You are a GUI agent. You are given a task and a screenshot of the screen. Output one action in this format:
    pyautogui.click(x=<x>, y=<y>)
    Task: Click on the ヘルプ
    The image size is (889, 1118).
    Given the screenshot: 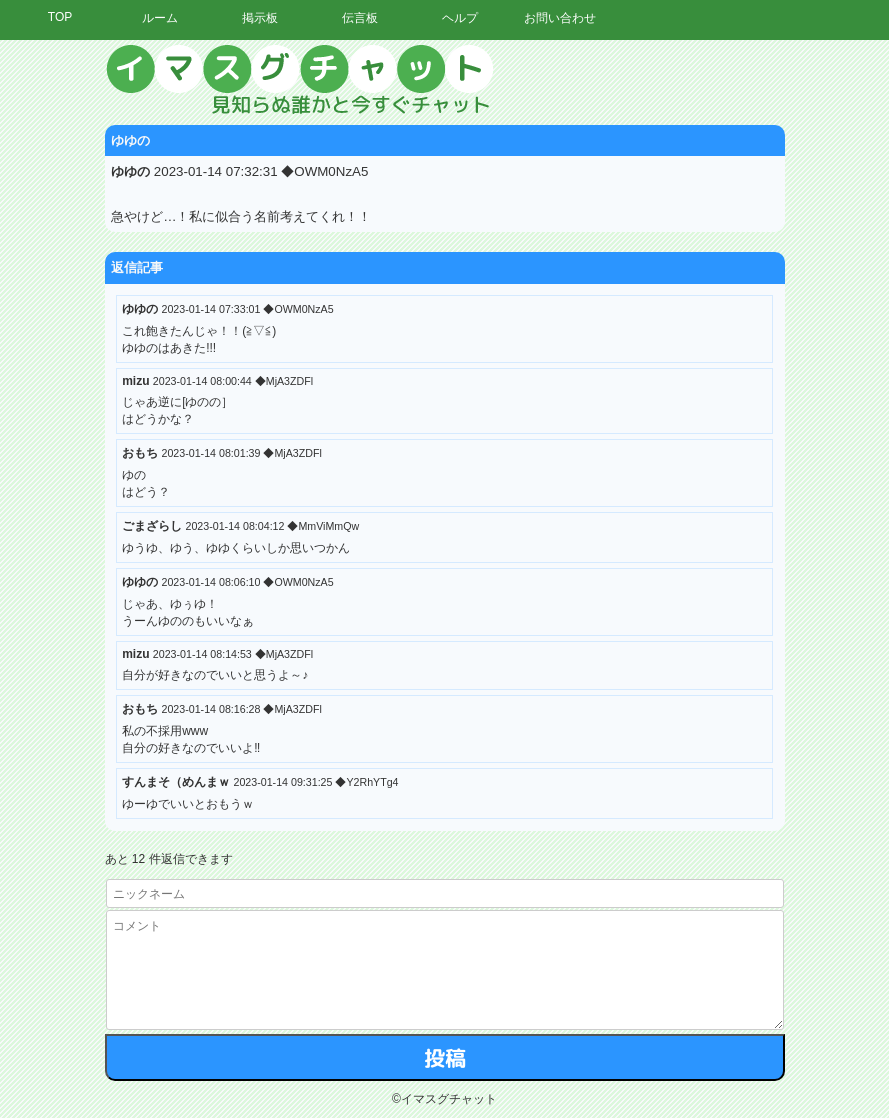 What is the action you would take?
    pyautogui.click(x=460, y=18)
    